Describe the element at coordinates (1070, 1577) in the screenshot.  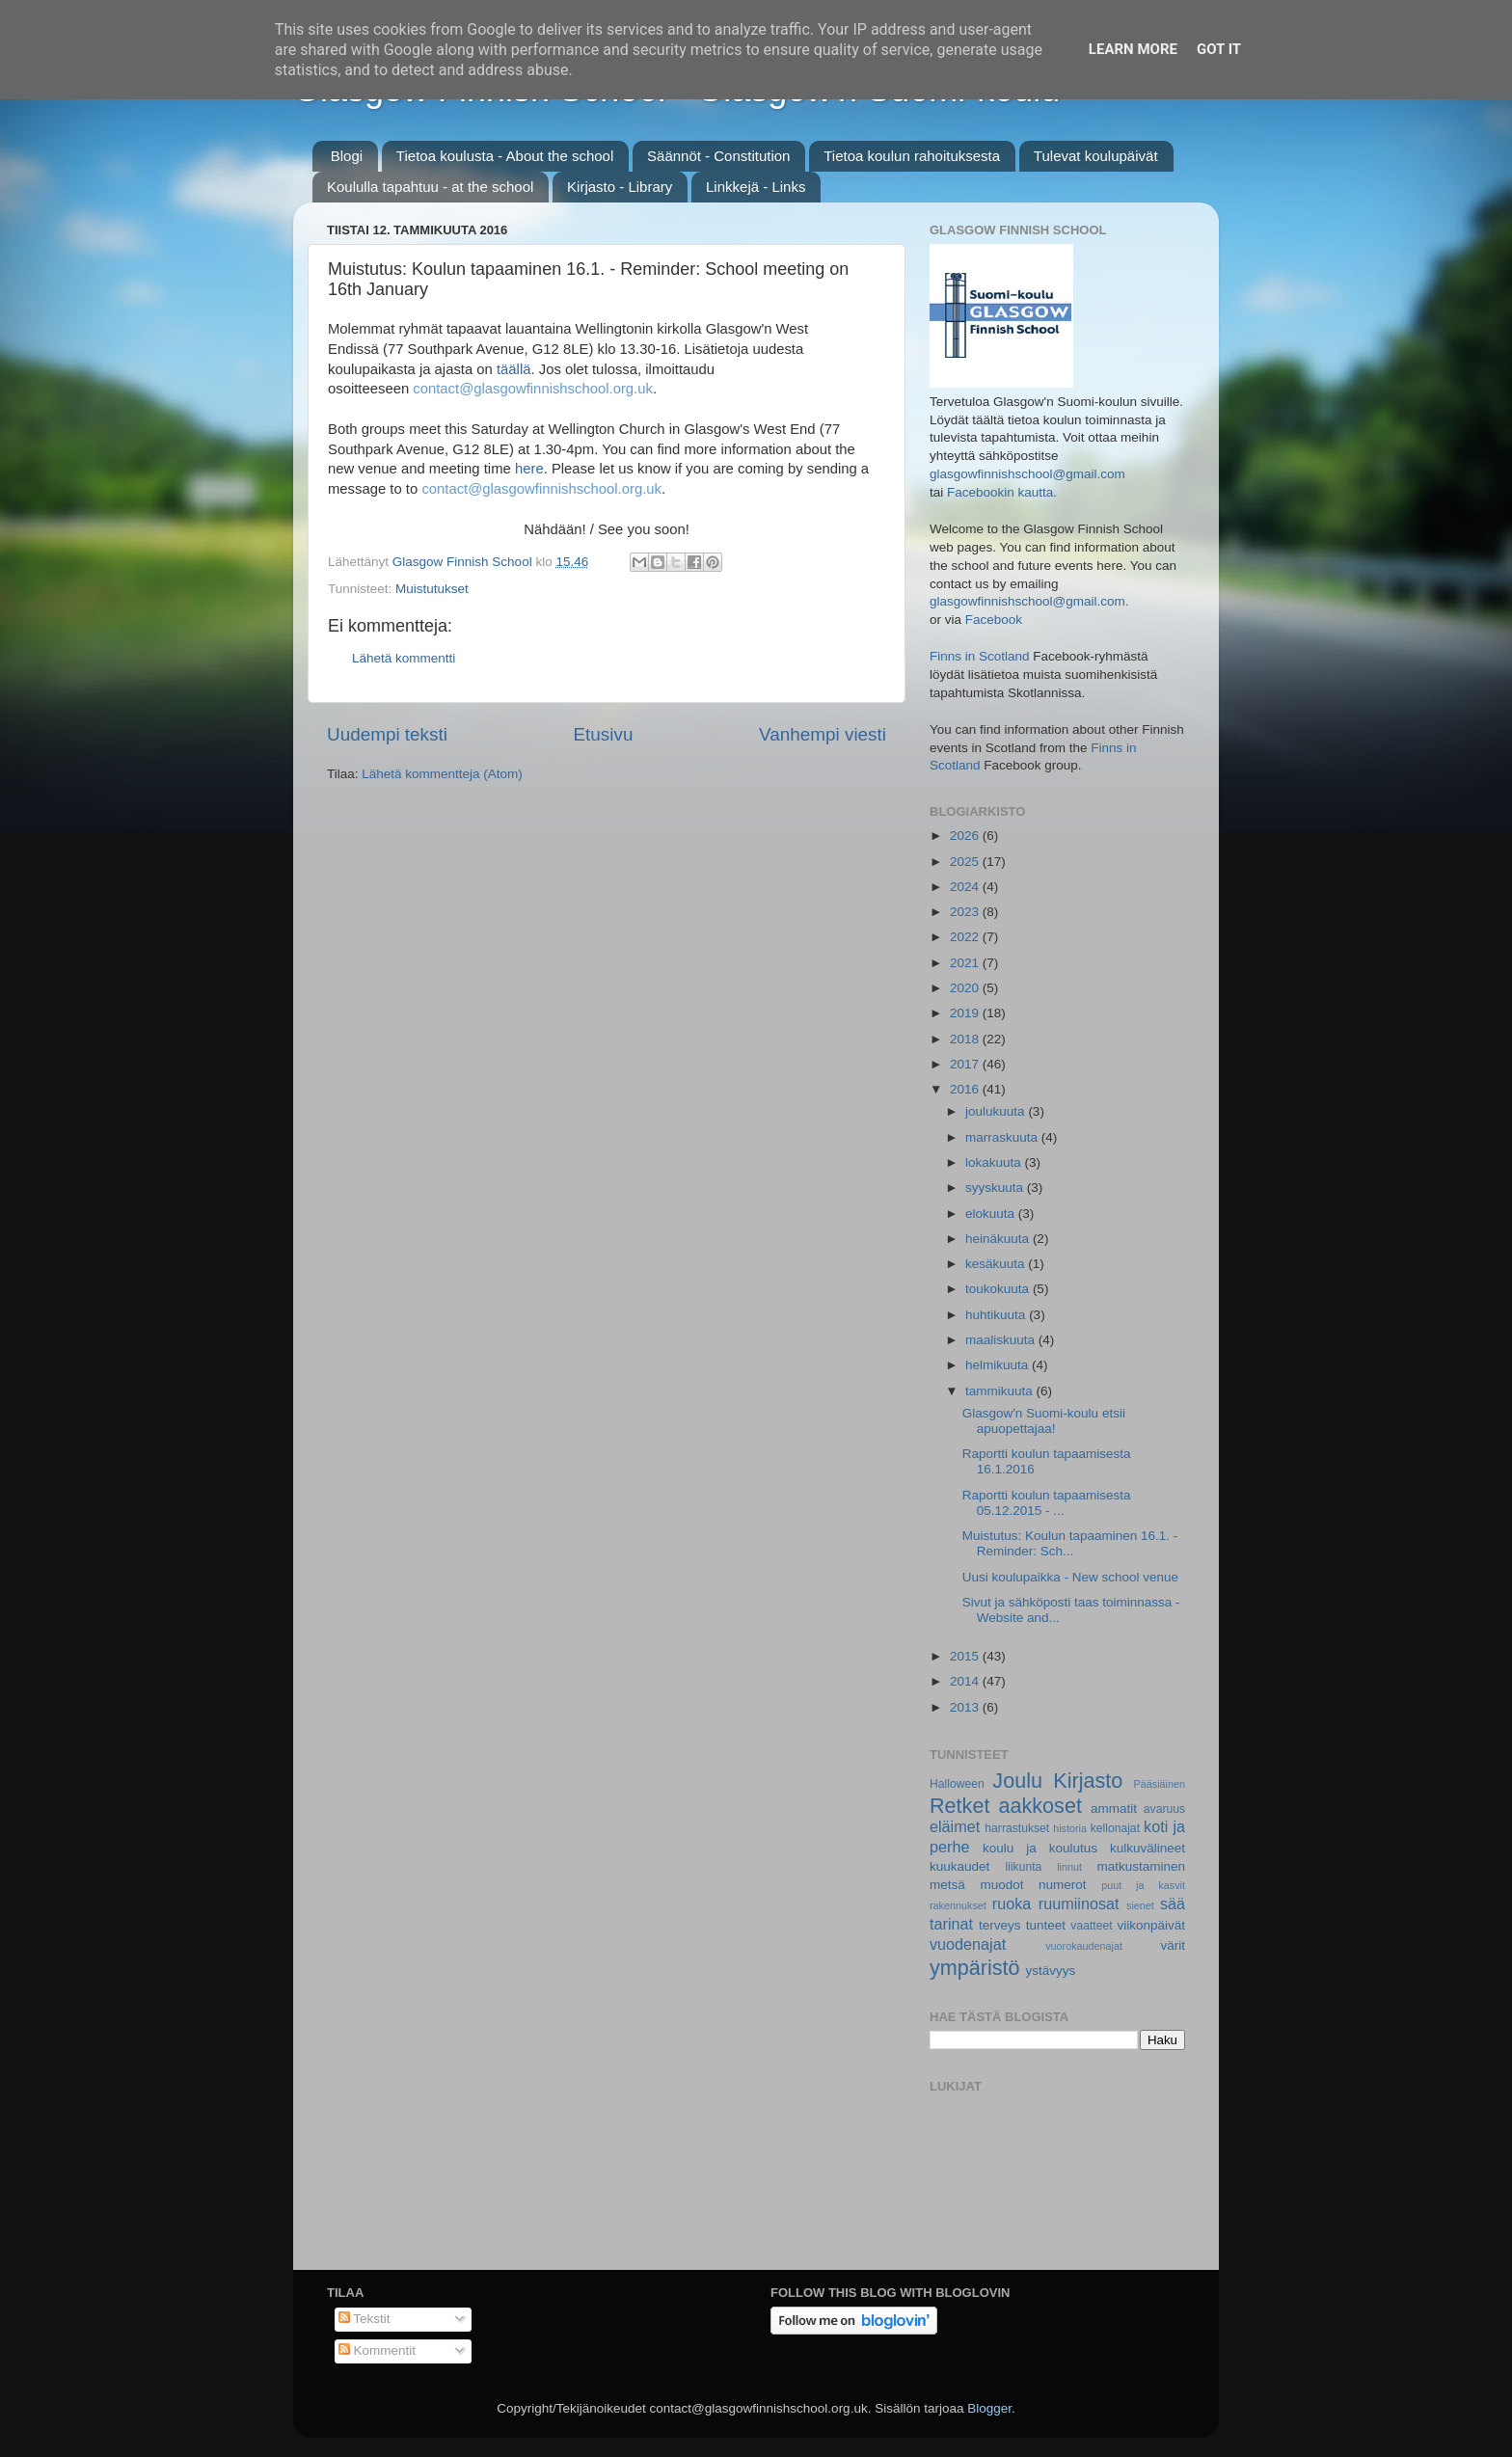
I see `Uusi koulupaikka - New school venue` at that location.